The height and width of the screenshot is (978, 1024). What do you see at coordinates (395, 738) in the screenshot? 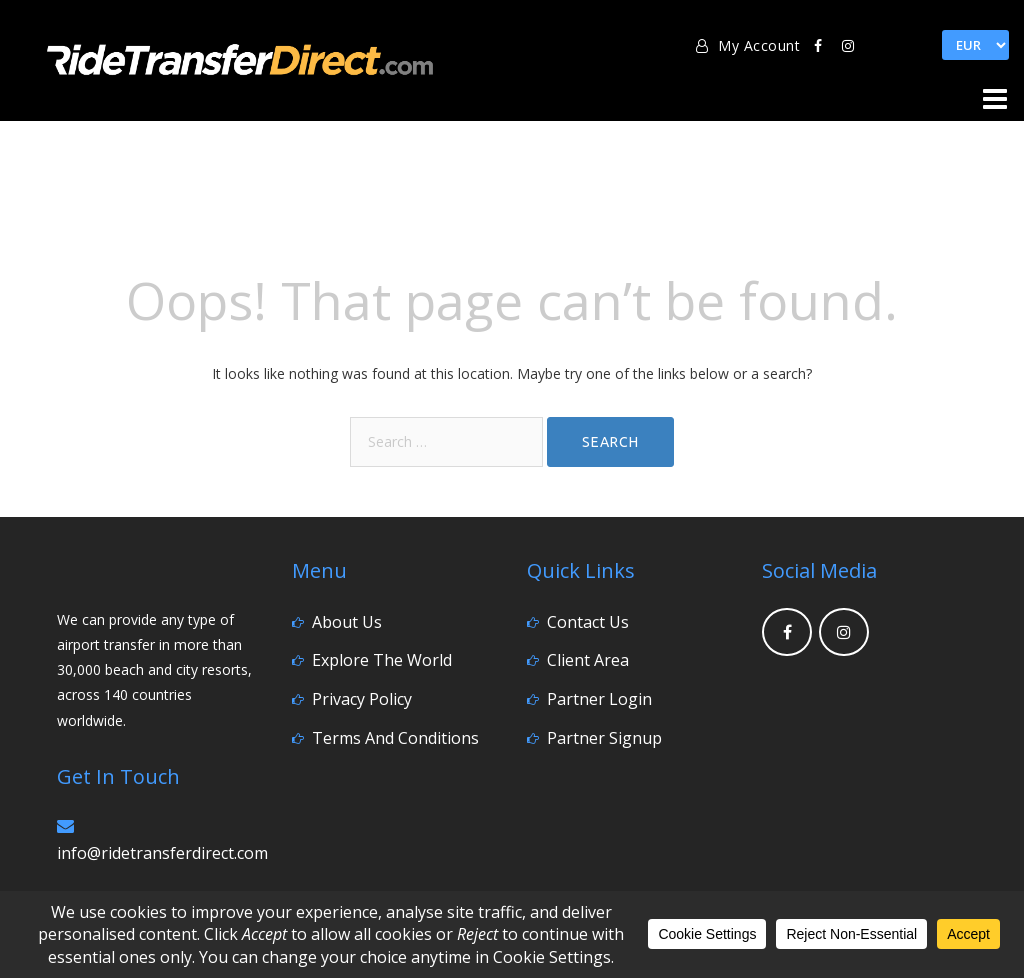
I see `Terms and Conditions` at bounding box center [395, 738].